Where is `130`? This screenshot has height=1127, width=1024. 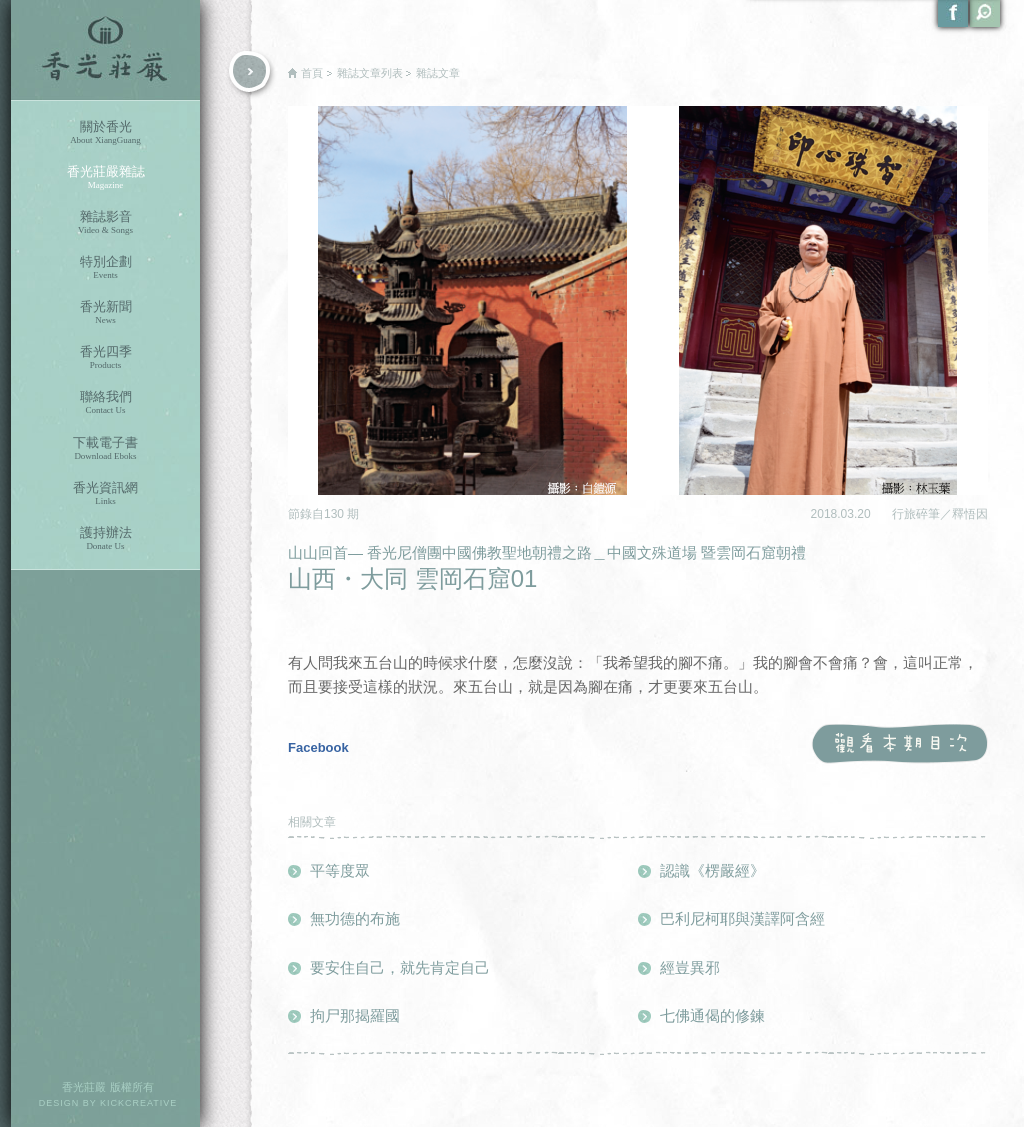
130 is located at coordinates (335, 514).